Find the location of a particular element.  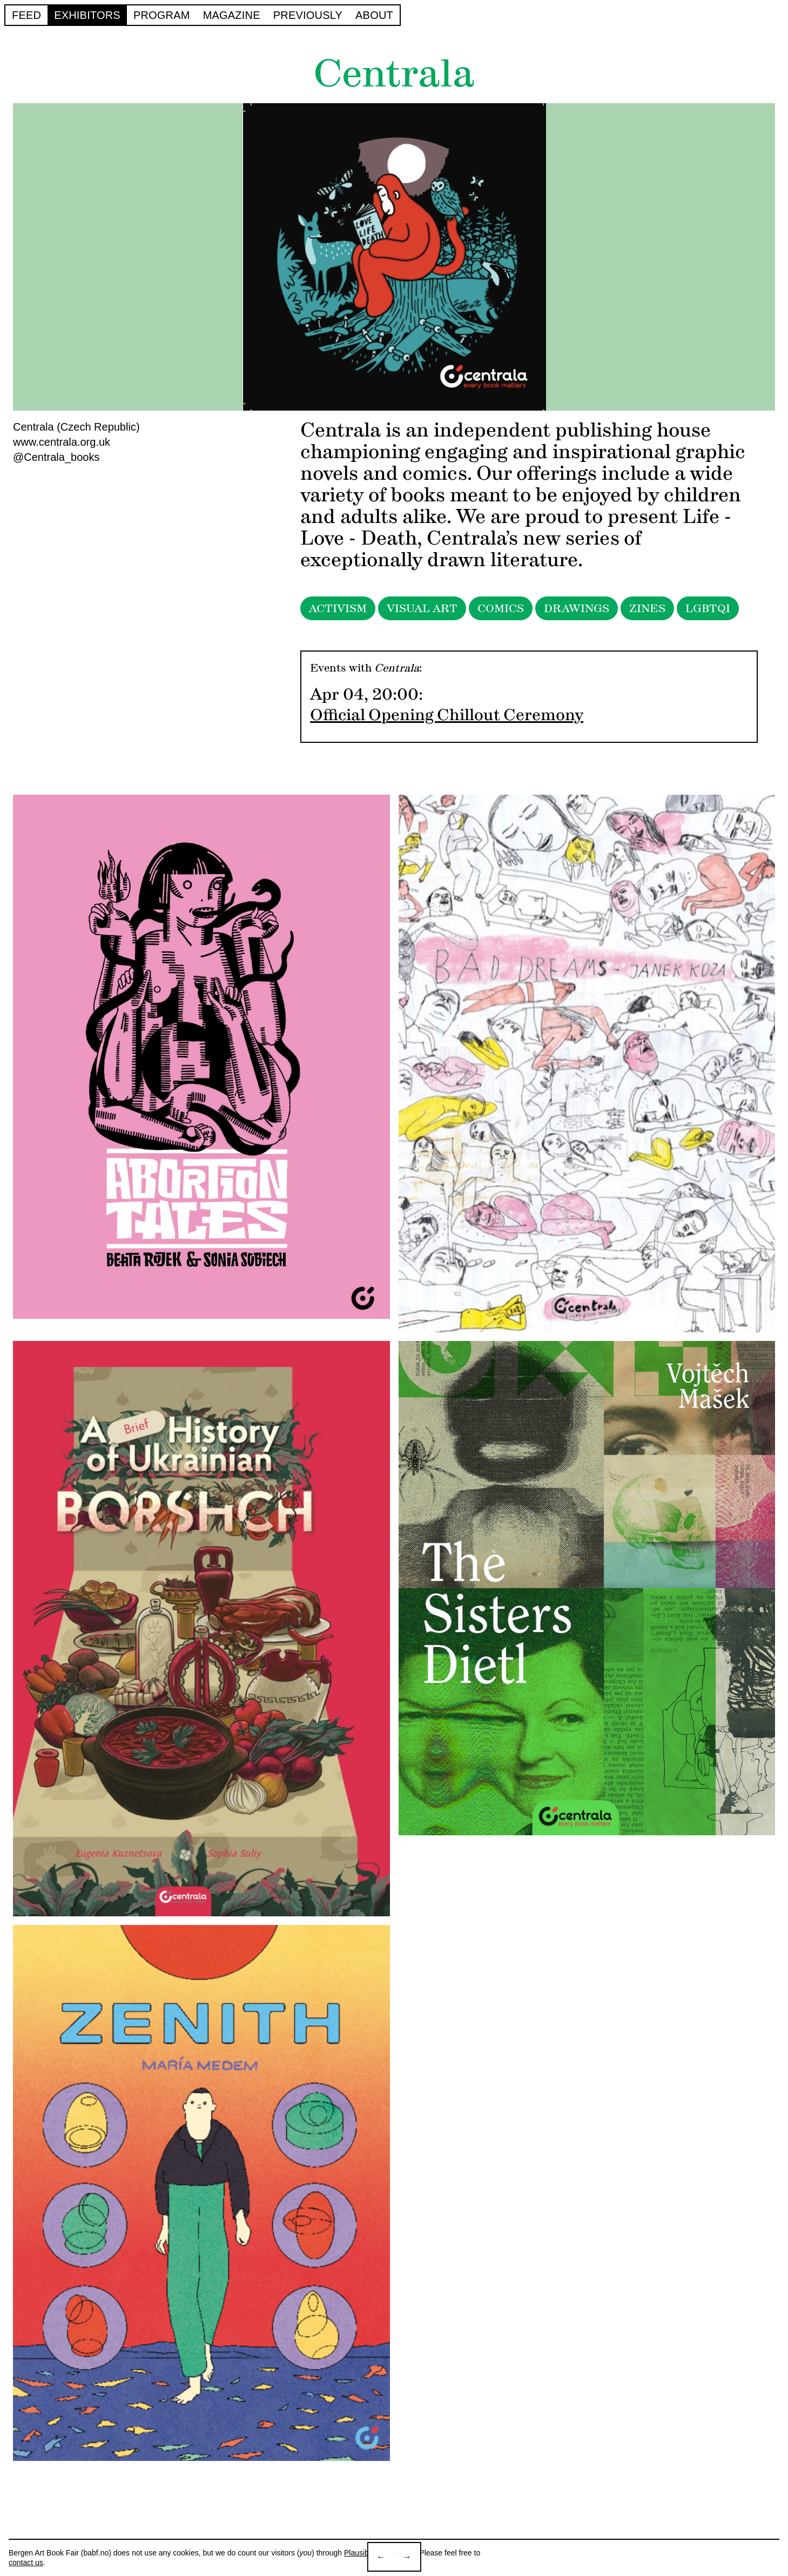

VISUAL ART is located at coordinates (422, 608).